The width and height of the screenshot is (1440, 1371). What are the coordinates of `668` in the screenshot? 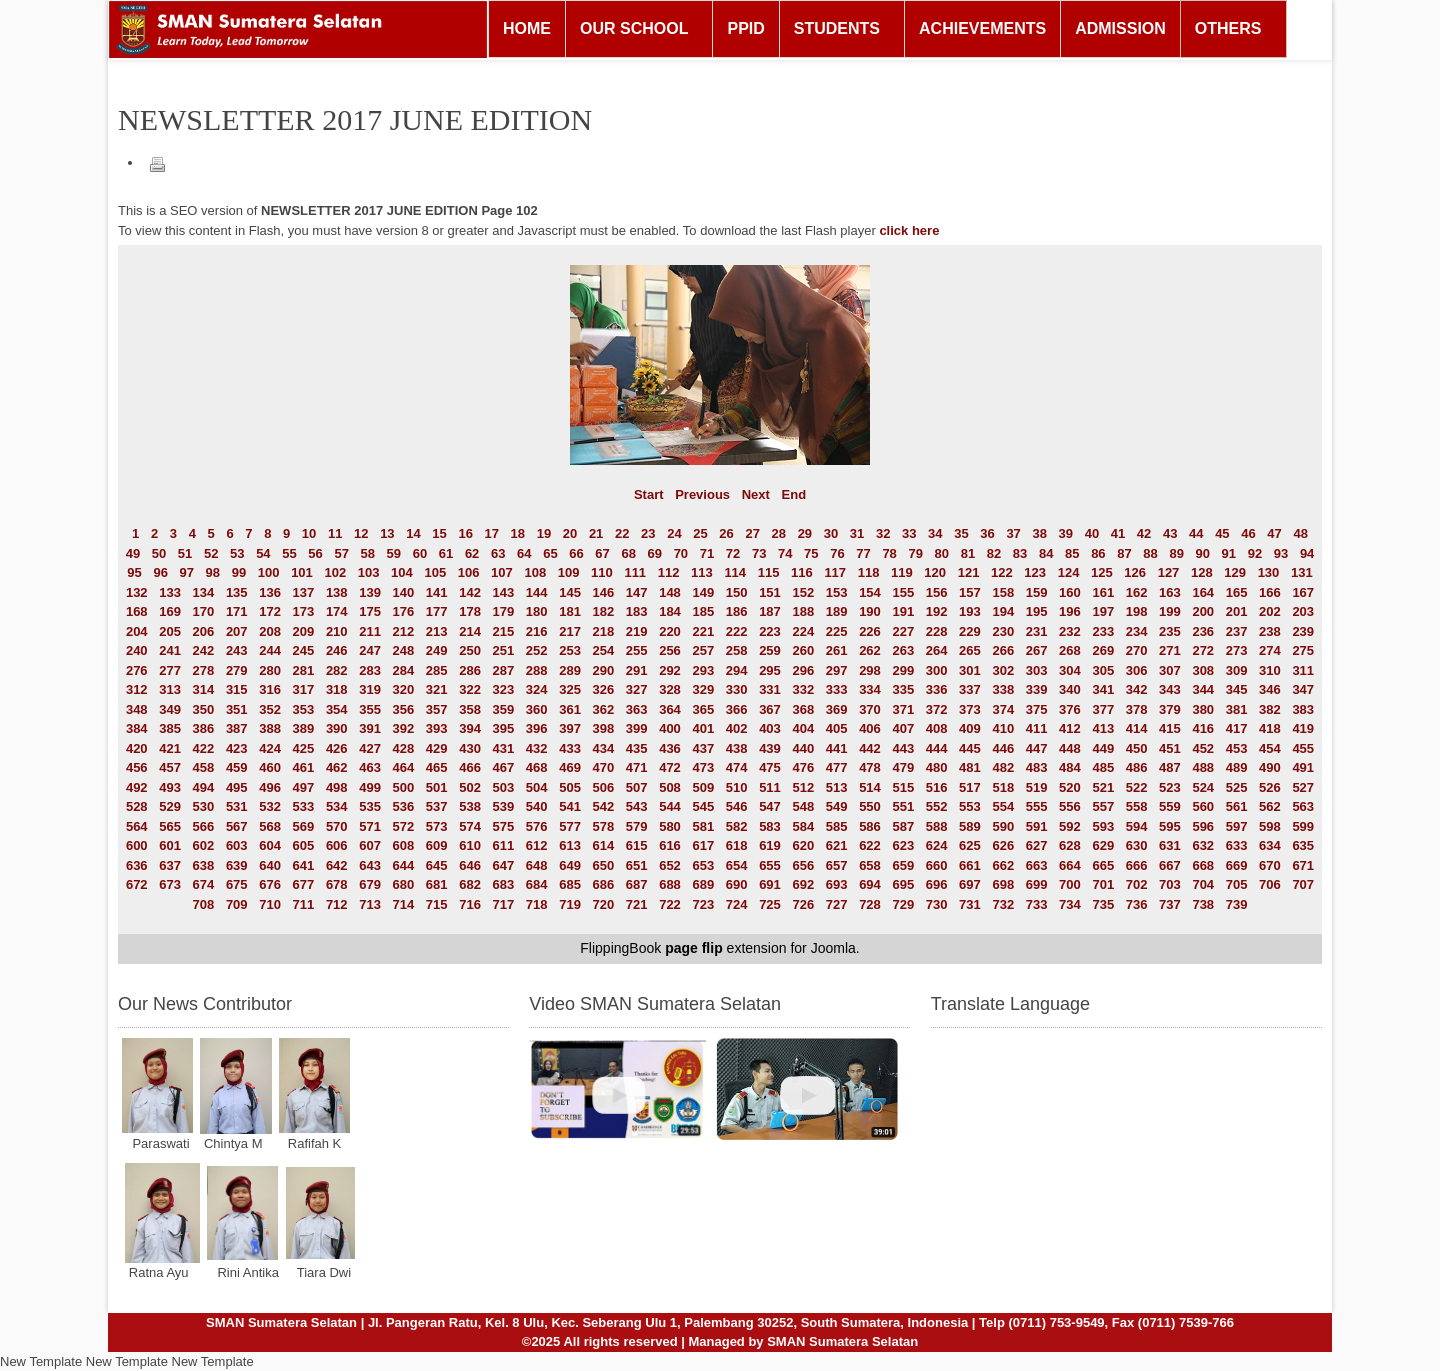 It's located at (1203, 865).